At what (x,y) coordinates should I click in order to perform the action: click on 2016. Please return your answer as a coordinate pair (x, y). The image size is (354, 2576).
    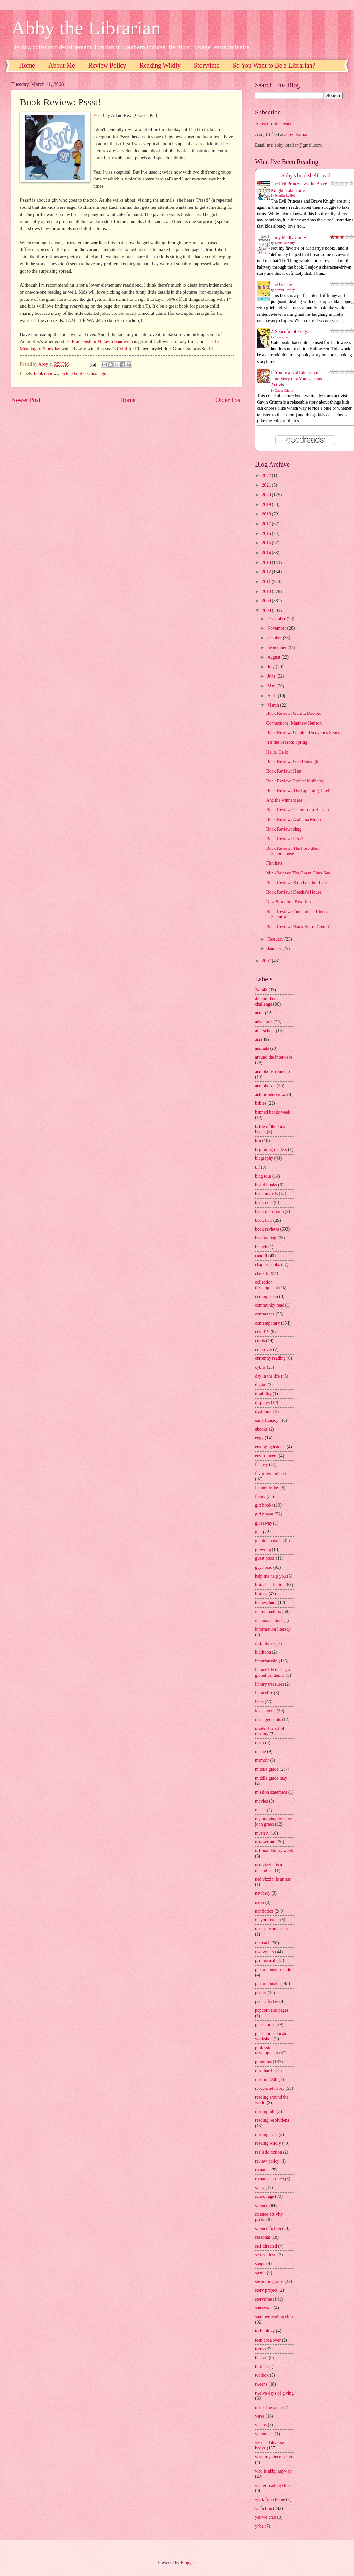
    Looking at the image, I should click on (267, 533).